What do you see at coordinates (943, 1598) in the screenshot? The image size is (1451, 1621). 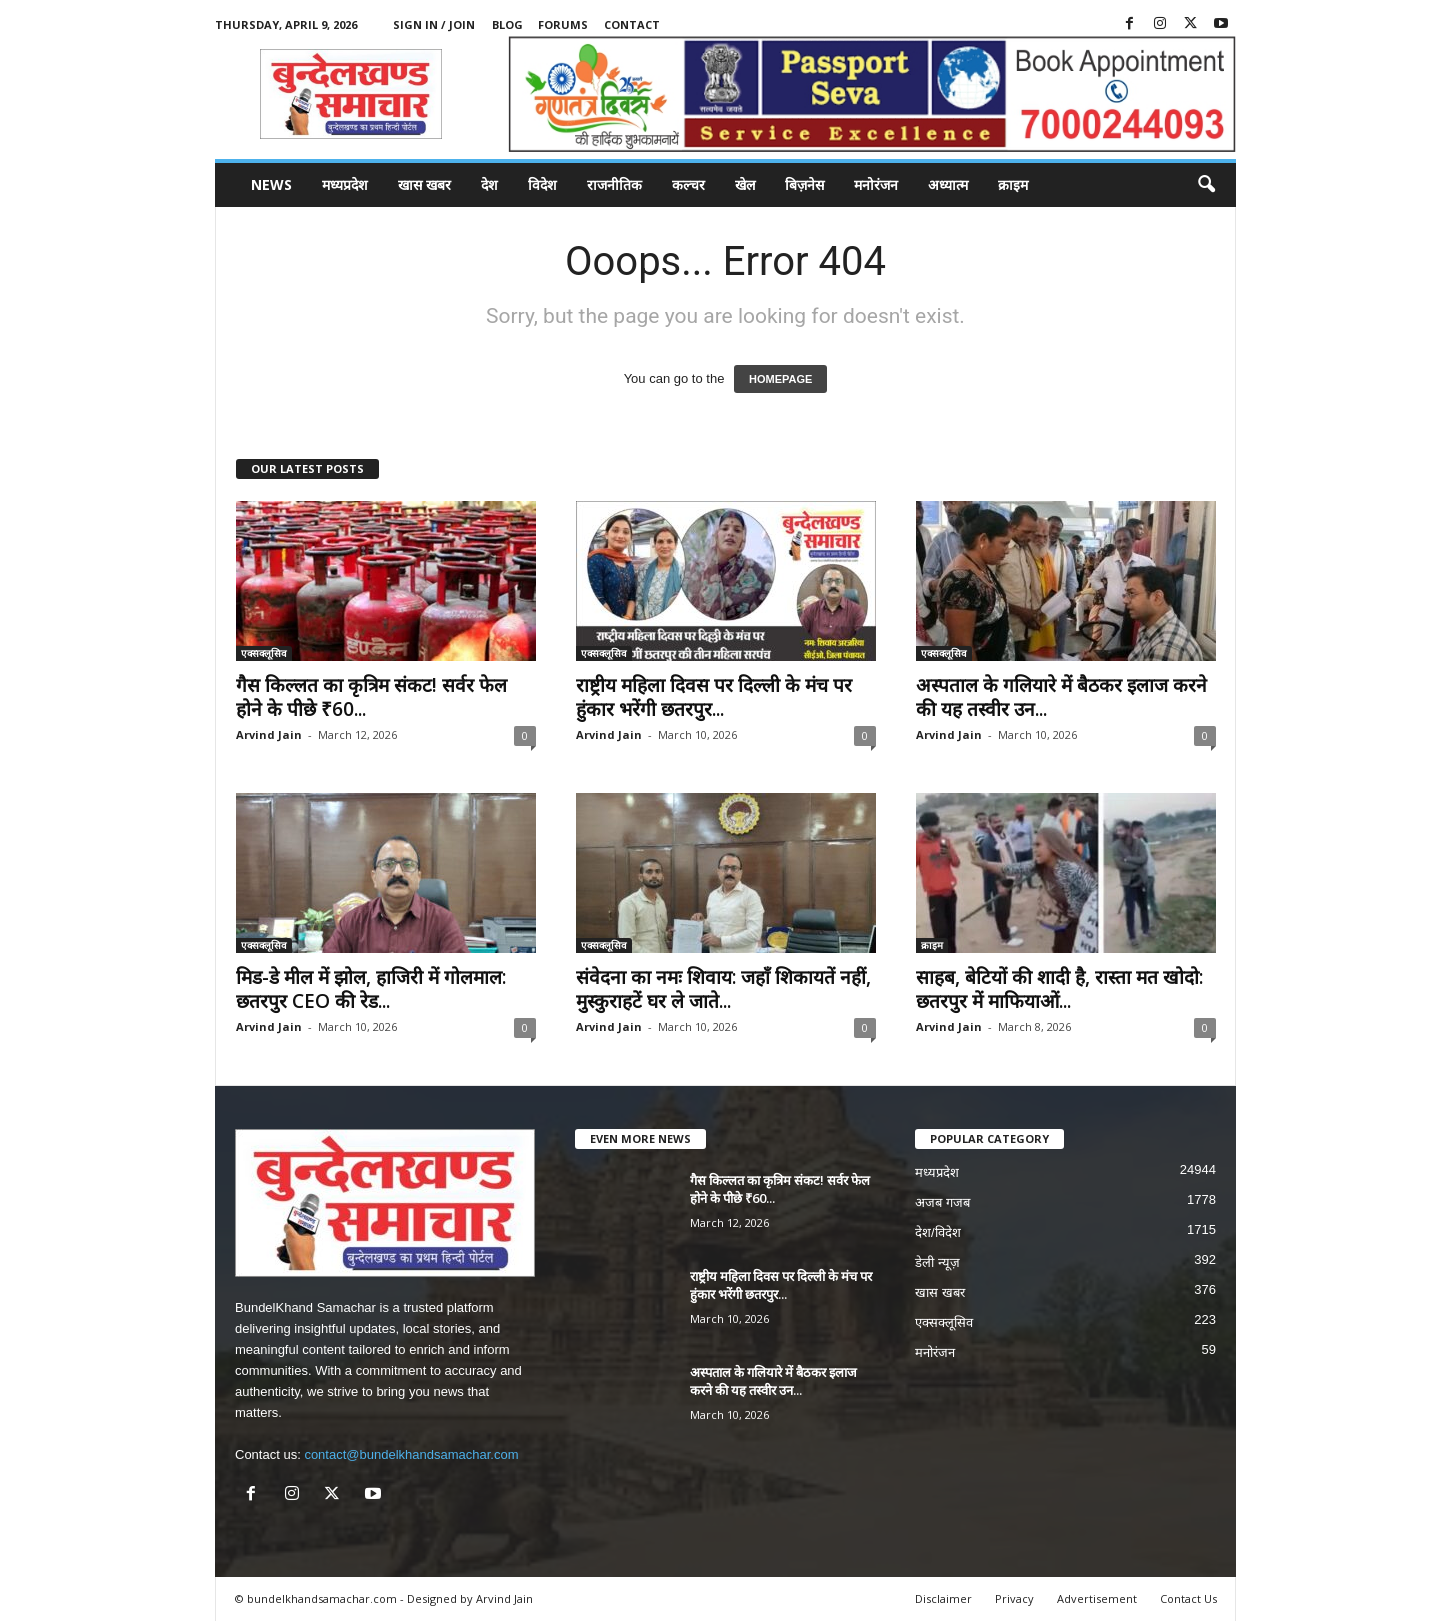 I see `Disclaimer` at bounding box center [943, 1598].